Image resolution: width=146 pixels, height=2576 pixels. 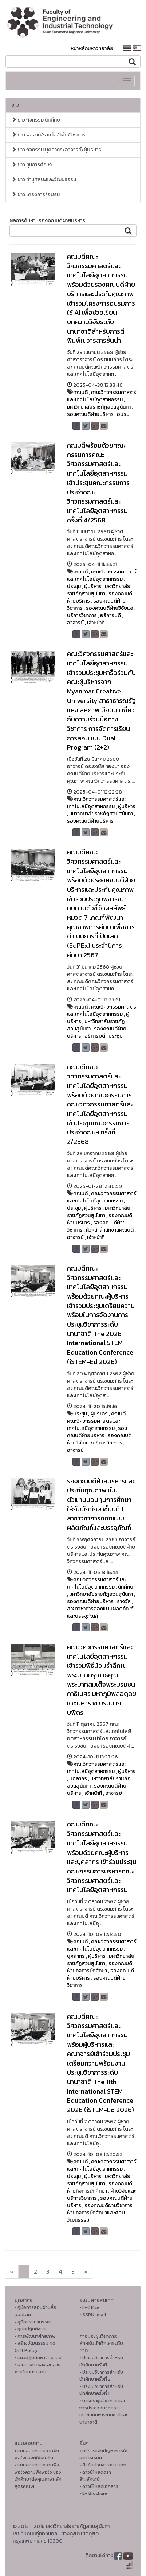 What do you see at coordinates (96, 2216) in the screenshot?
I see `ฝ่ายกิจการนักศึกษาและศิลปวัฒนธรรม` at bounding box center [96, 2216].